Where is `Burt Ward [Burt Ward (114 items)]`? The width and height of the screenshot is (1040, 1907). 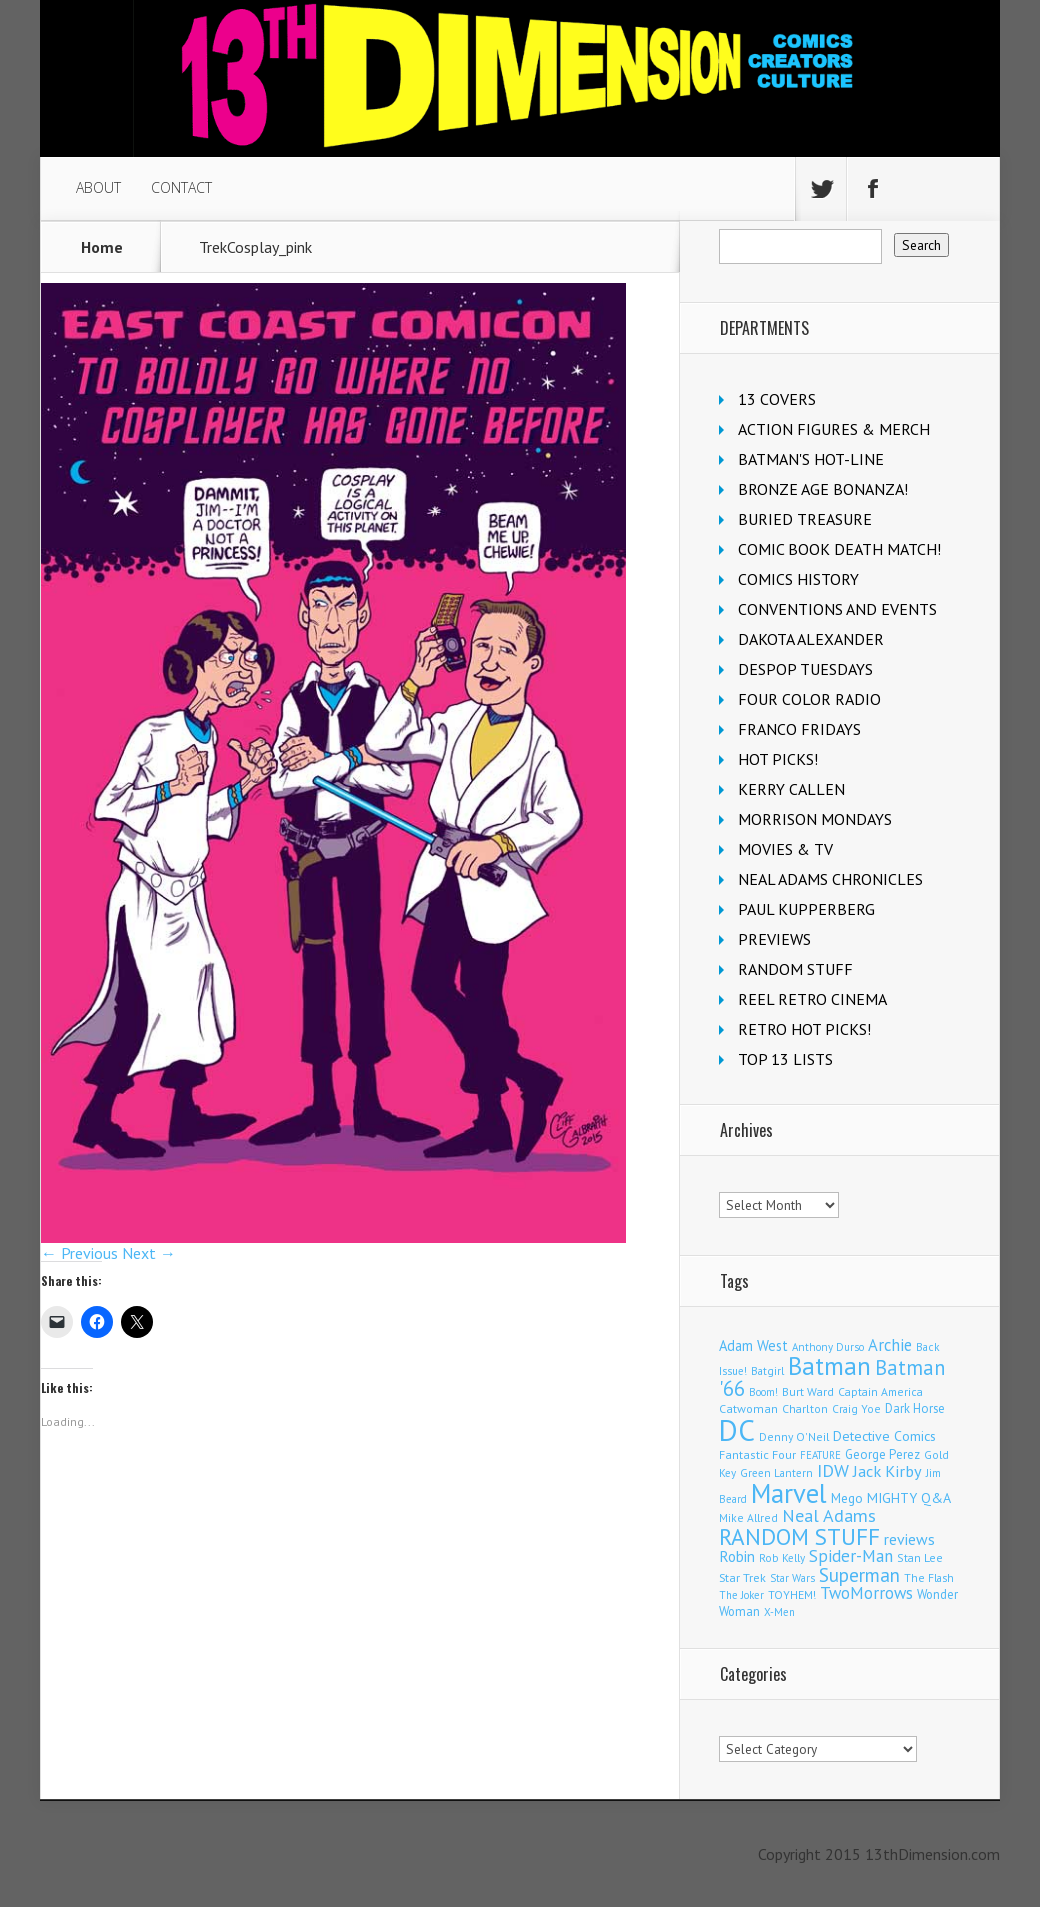
Burt Ward [Burt Ward (114 items)] is located at coordinates (808, 1391).